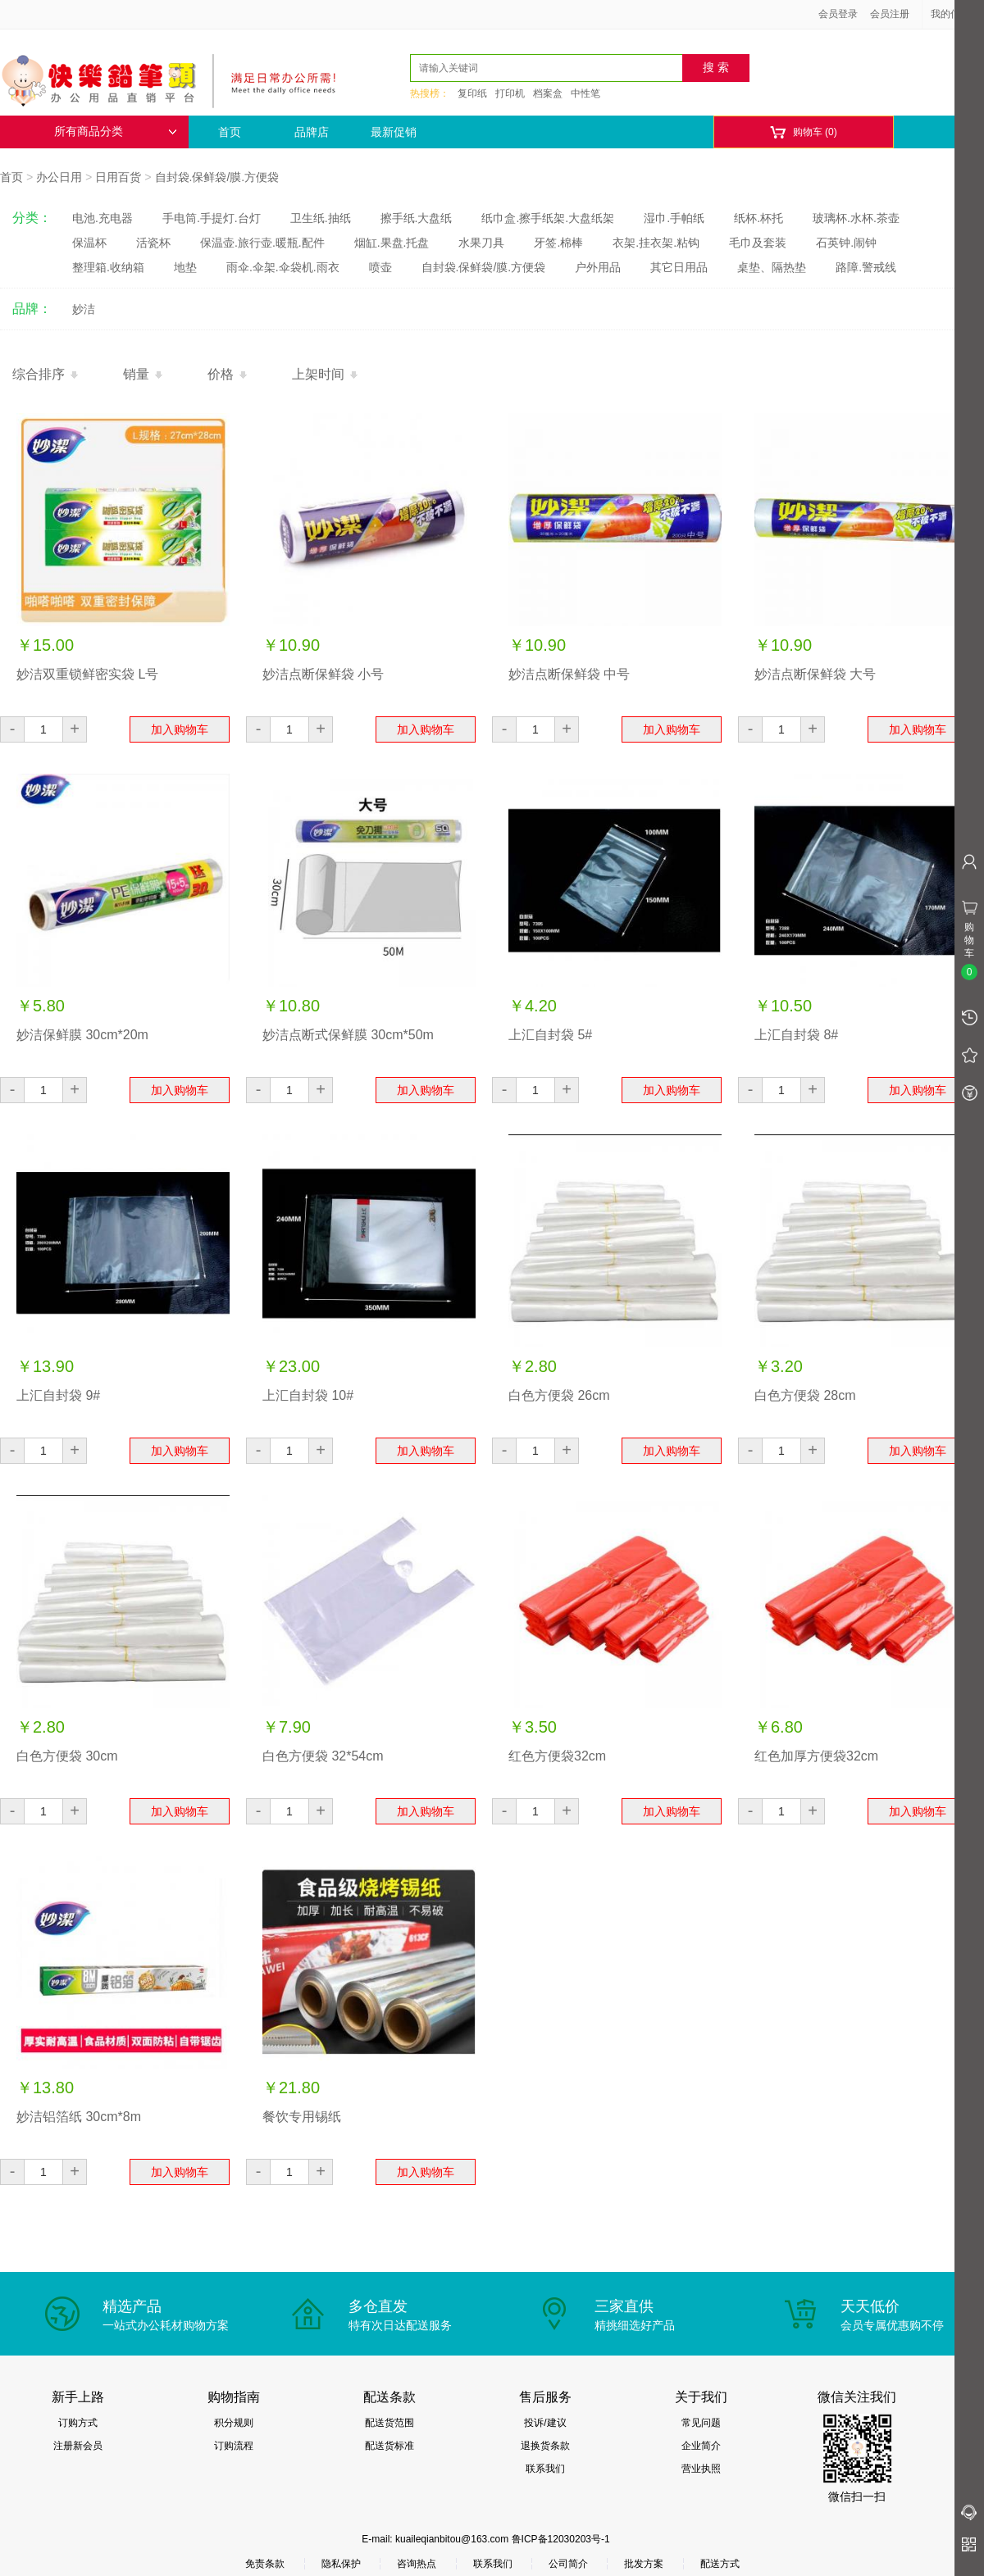 This screenshot has width=984, height=2576. Describe the element at coordinates (720, 2563) in the screenshot. I see `配送方式` at that location.